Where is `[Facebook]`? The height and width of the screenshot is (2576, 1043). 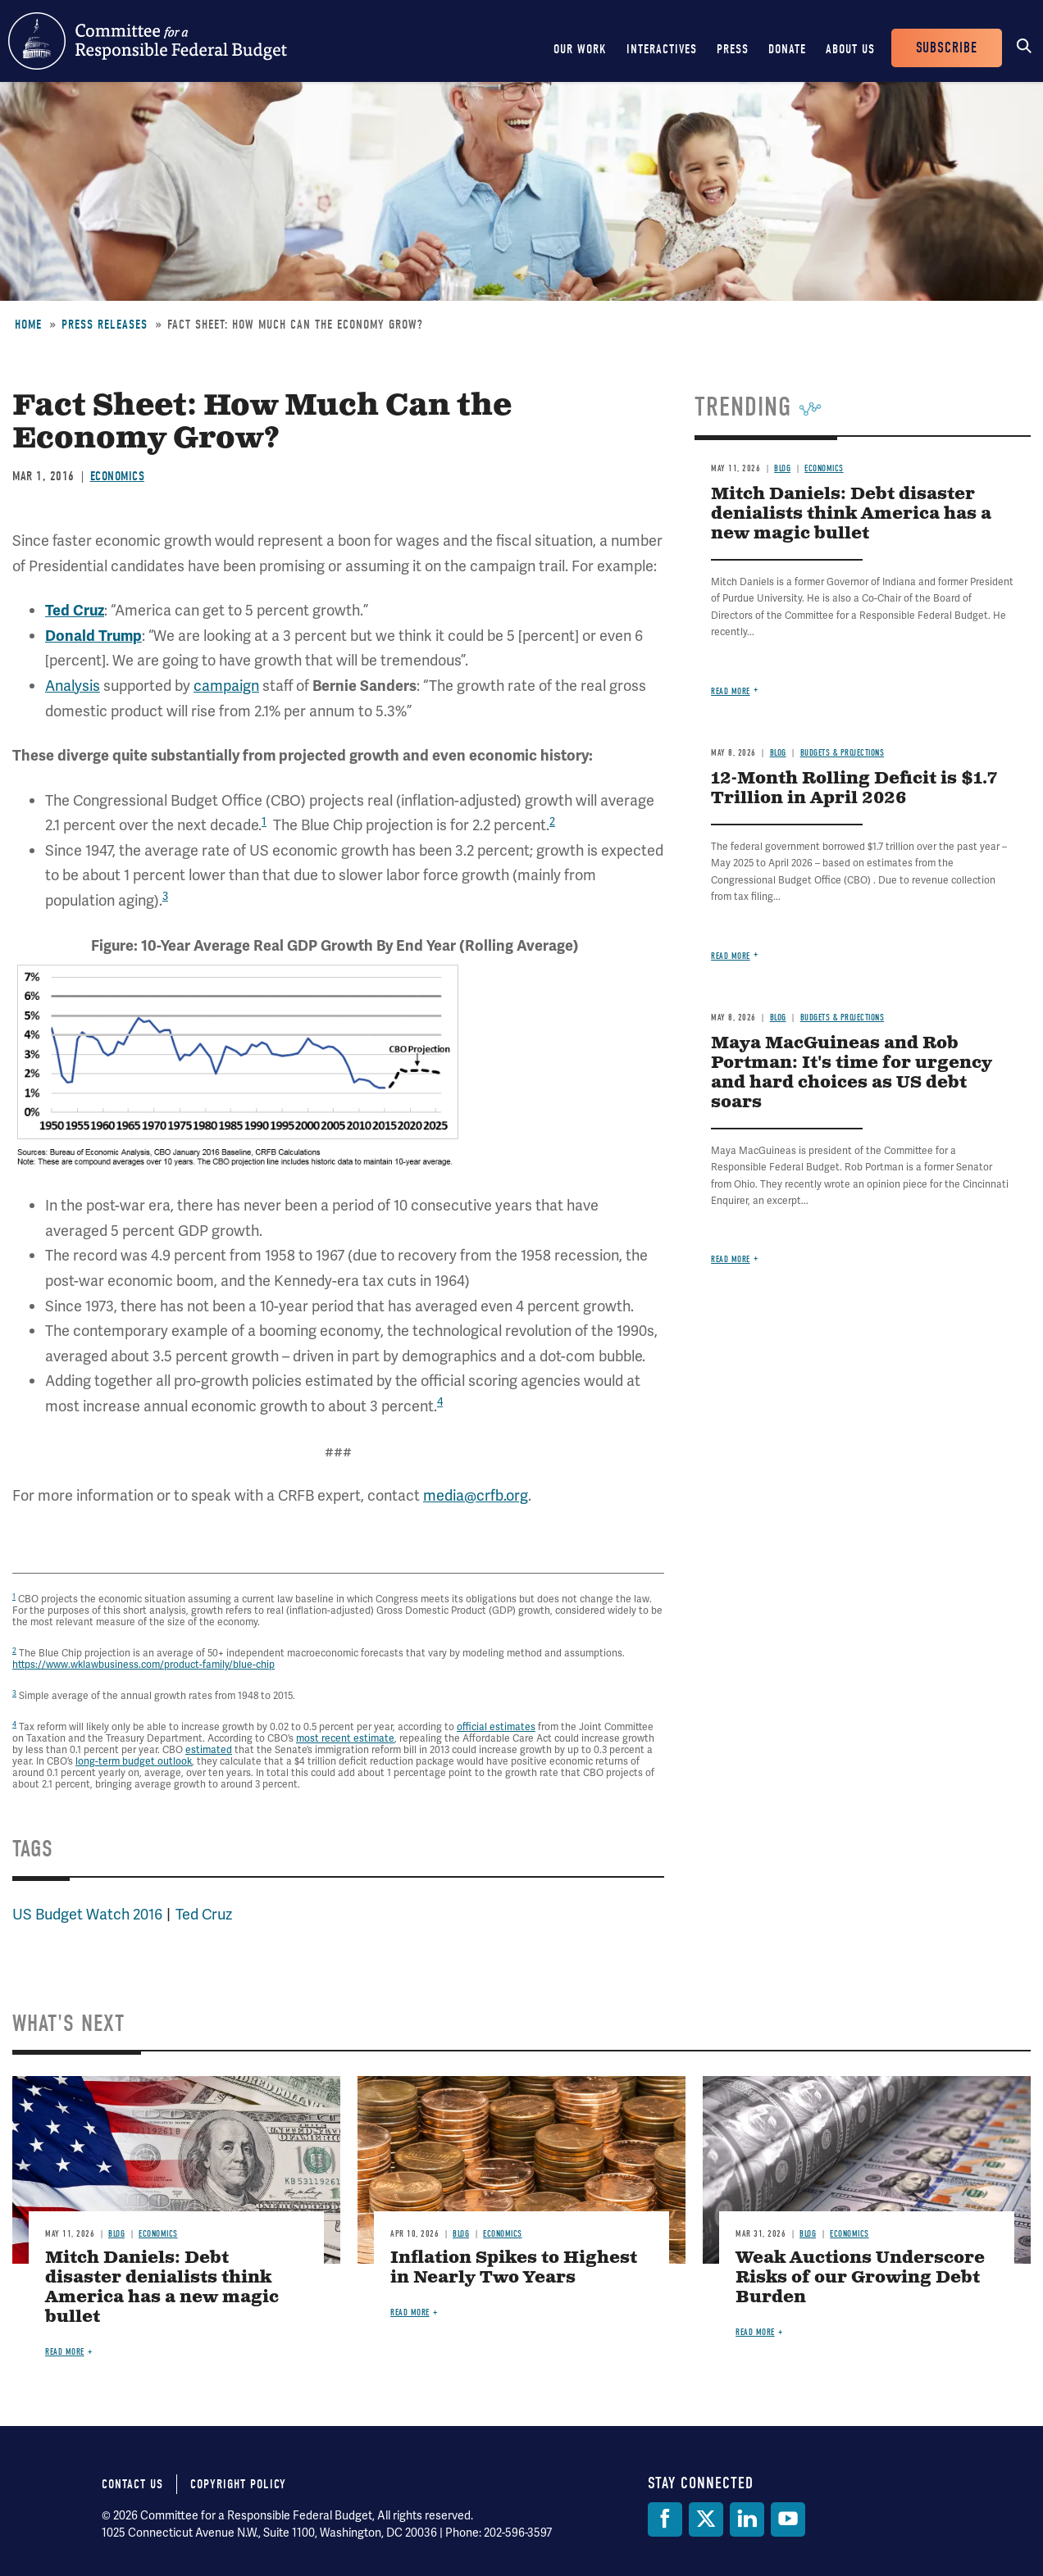
[Facebook] is located at coordinates (665, 2519).